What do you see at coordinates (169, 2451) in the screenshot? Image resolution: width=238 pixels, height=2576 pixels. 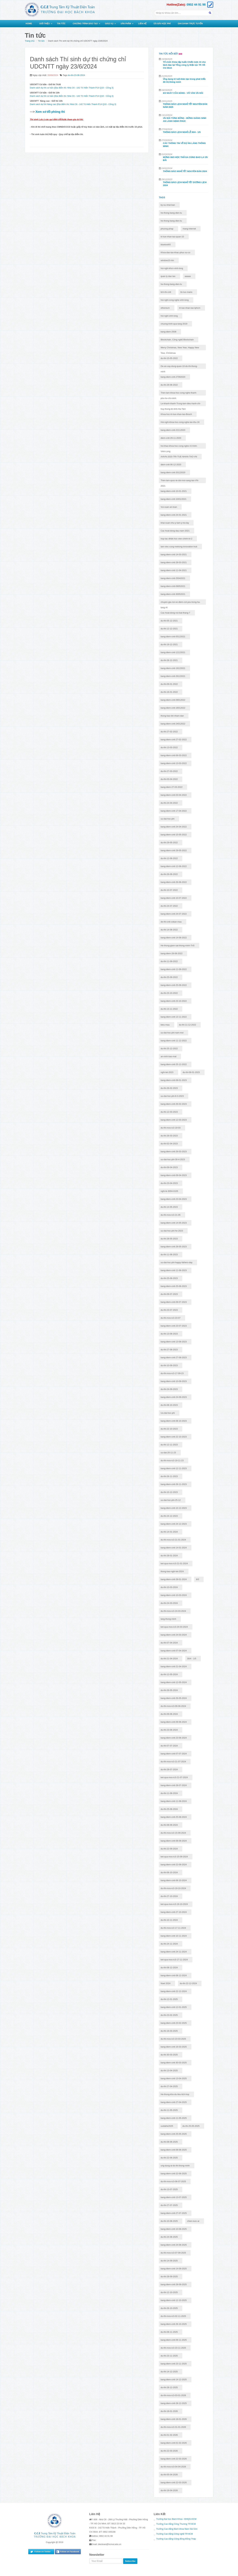 I see `du-thi-22-03-2026` at bounding box center [169, 2451].